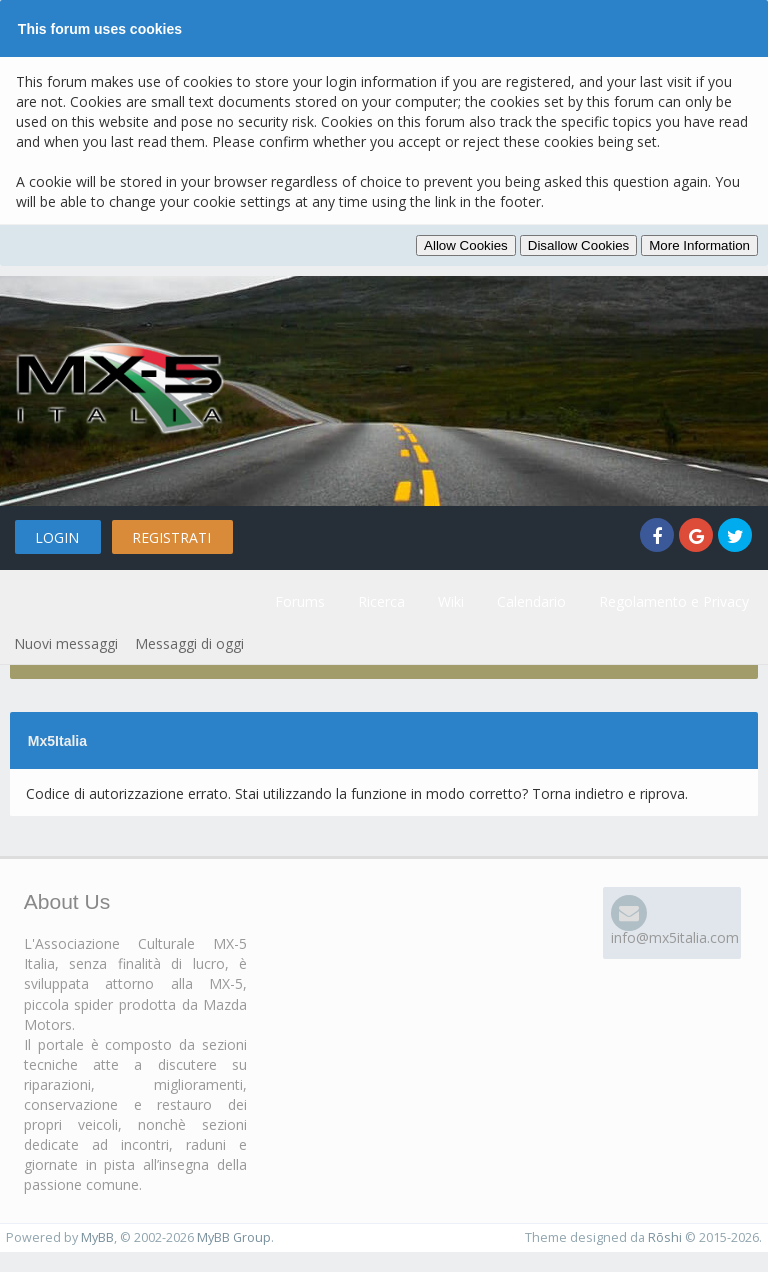 The image size is (768, 1272). I want to click on Messaggi di oggi, so click(189, 643).